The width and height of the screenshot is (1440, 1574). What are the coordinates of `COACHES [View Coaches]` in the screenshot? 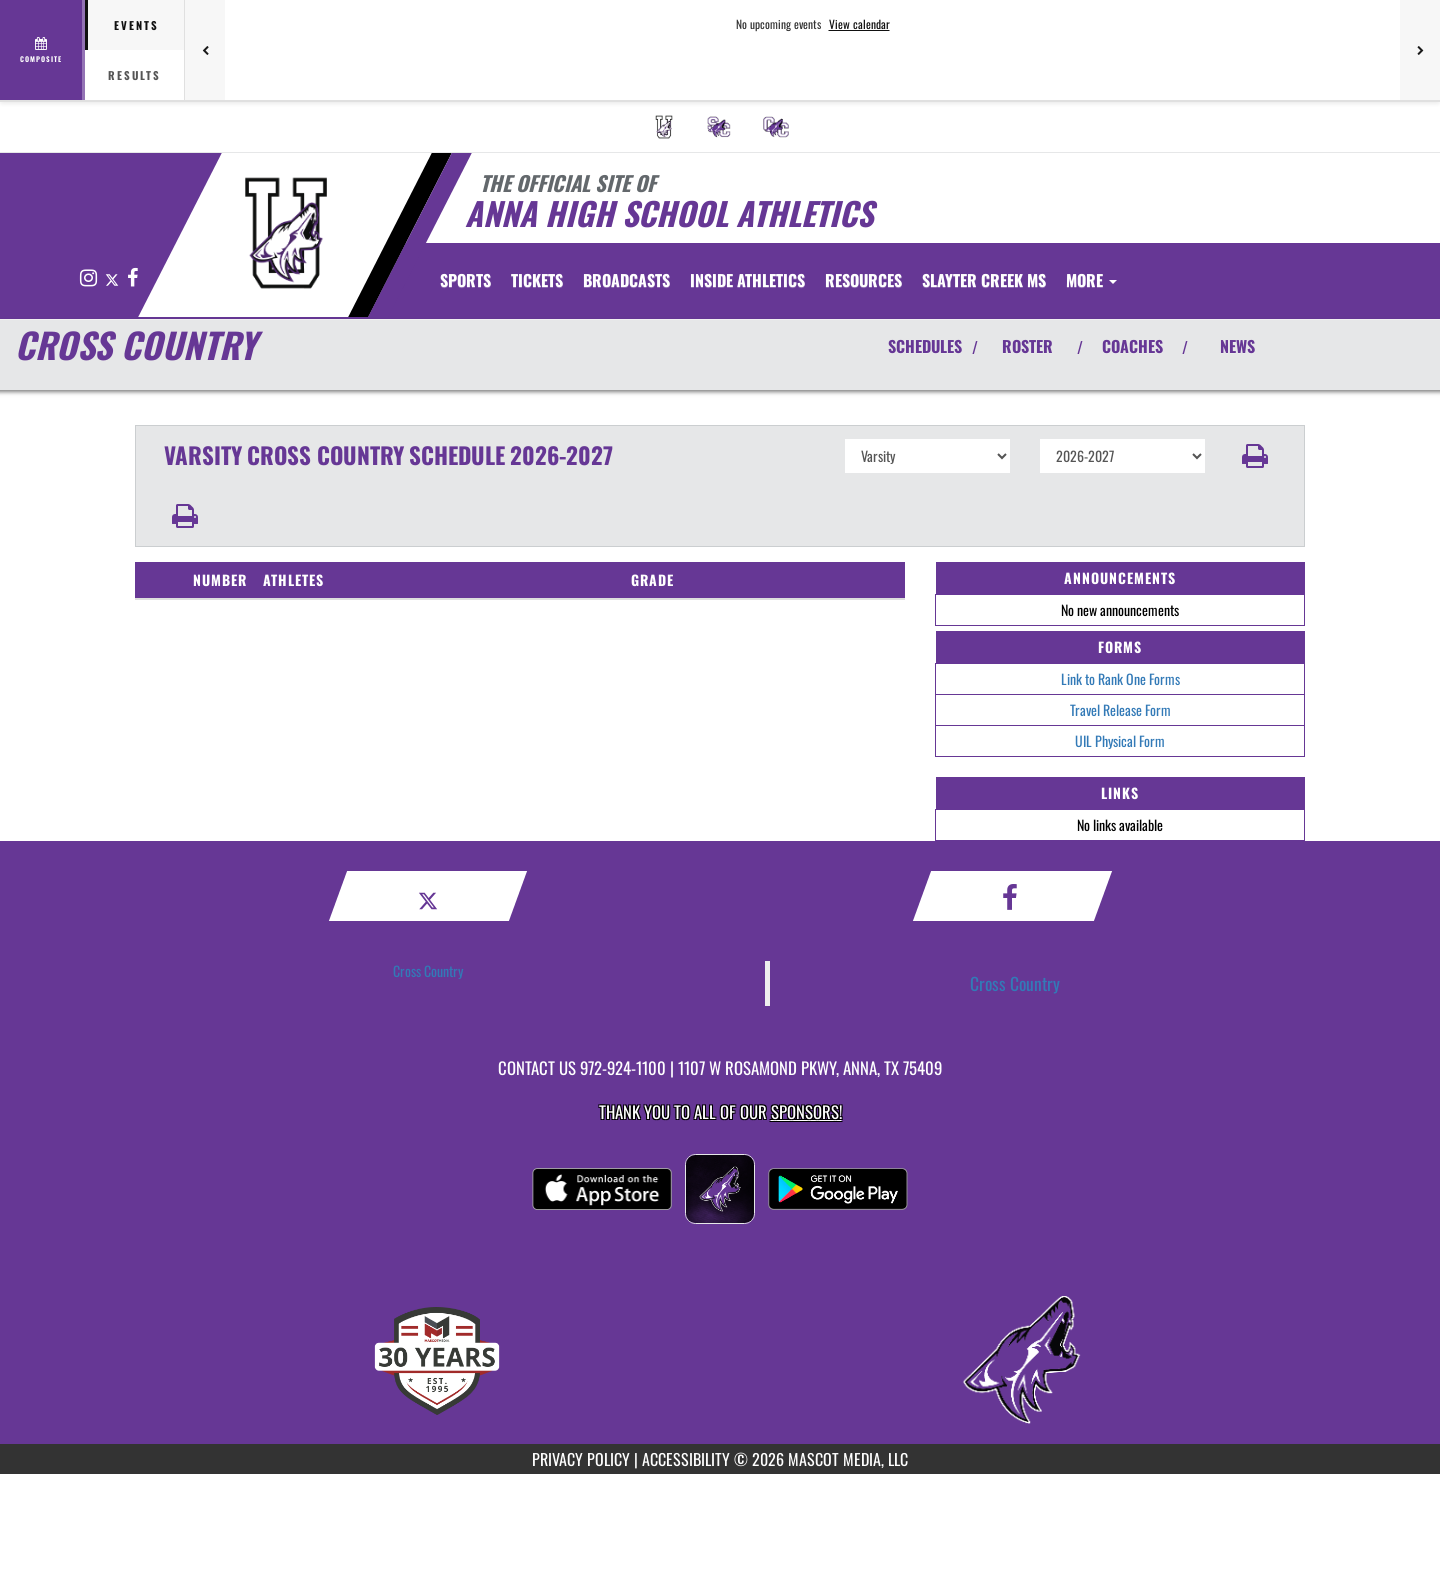 It's located at (1132, 346).